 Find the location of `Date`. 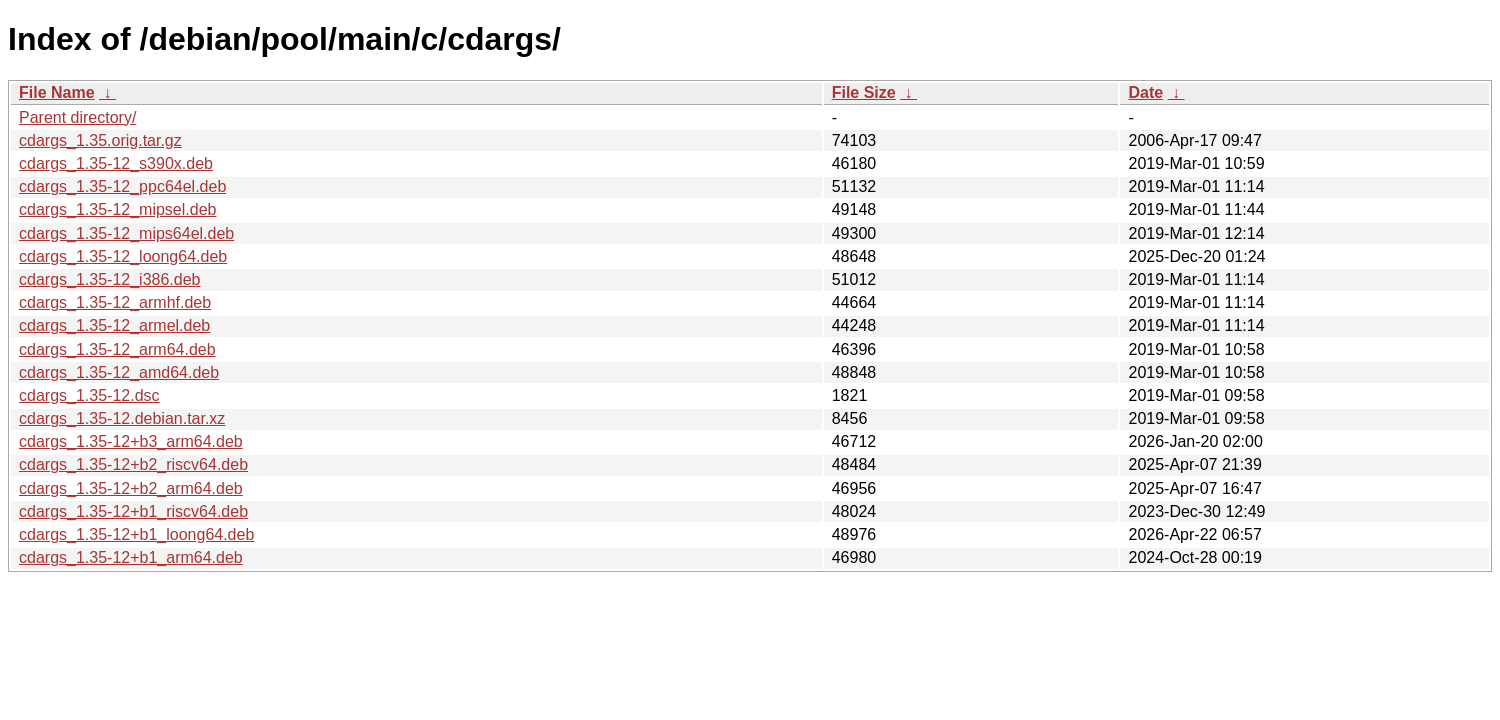

Date is located at coordinates (1145, 92).